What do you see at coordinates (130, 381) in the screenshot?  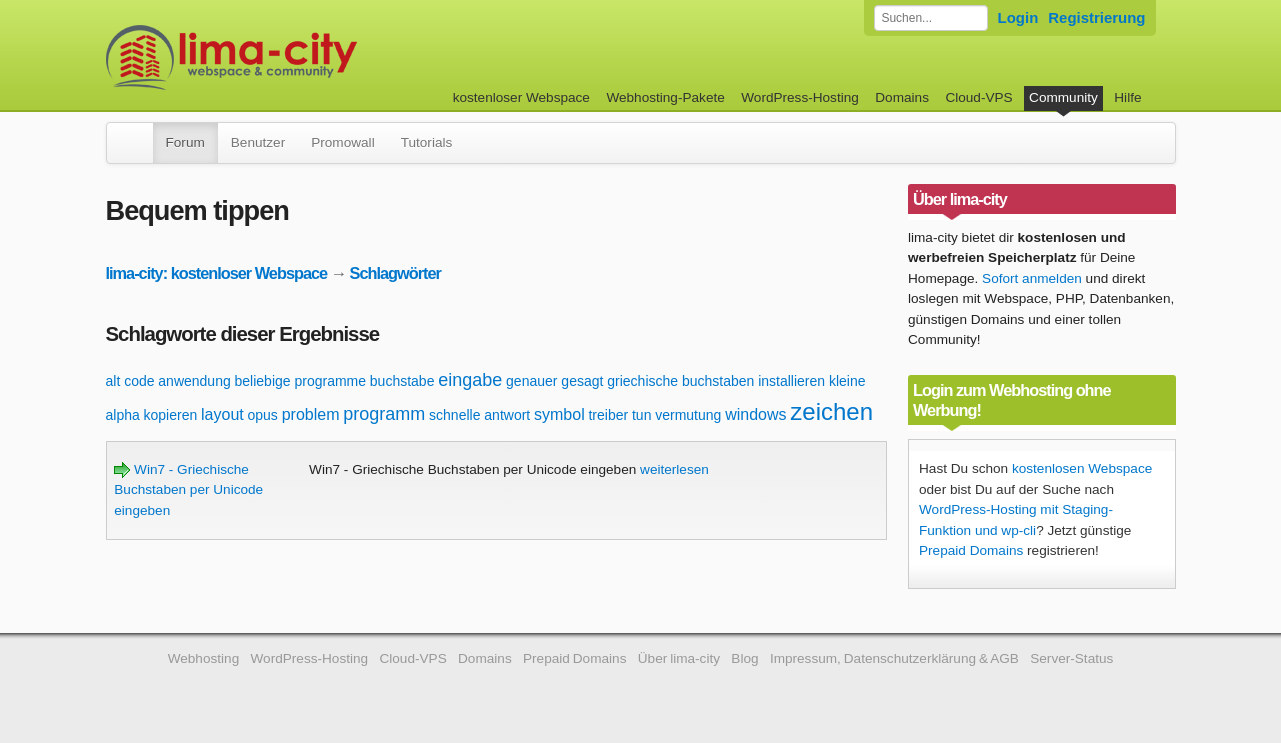 I see `alt code` at bounding box center [130, 381].